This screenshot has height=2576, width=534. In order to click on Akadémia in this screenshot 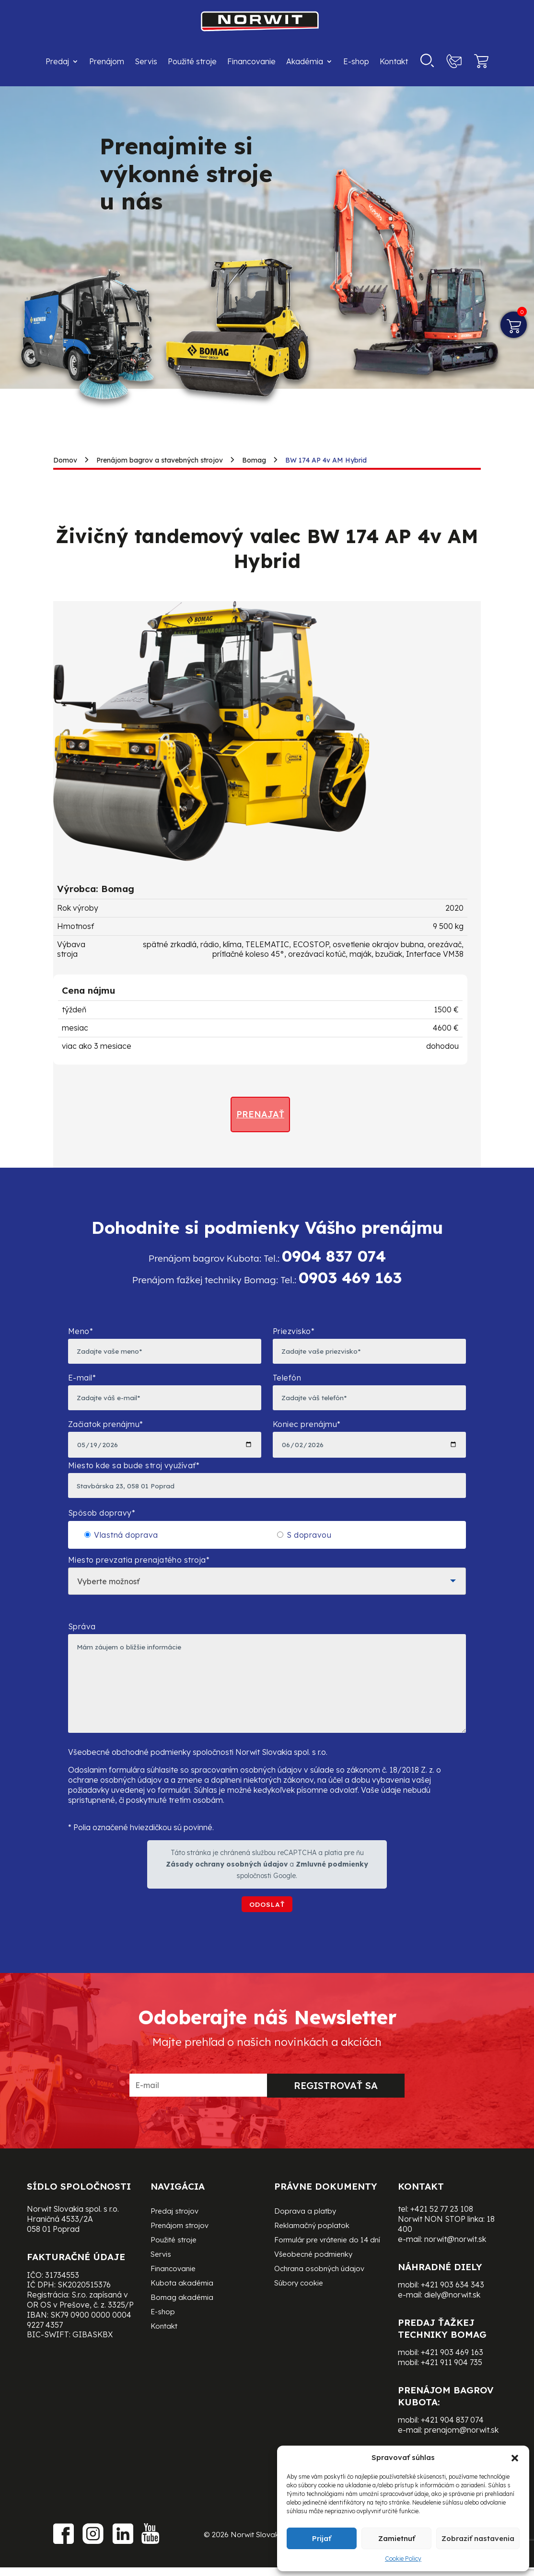, I will do `click(304, 61)`.